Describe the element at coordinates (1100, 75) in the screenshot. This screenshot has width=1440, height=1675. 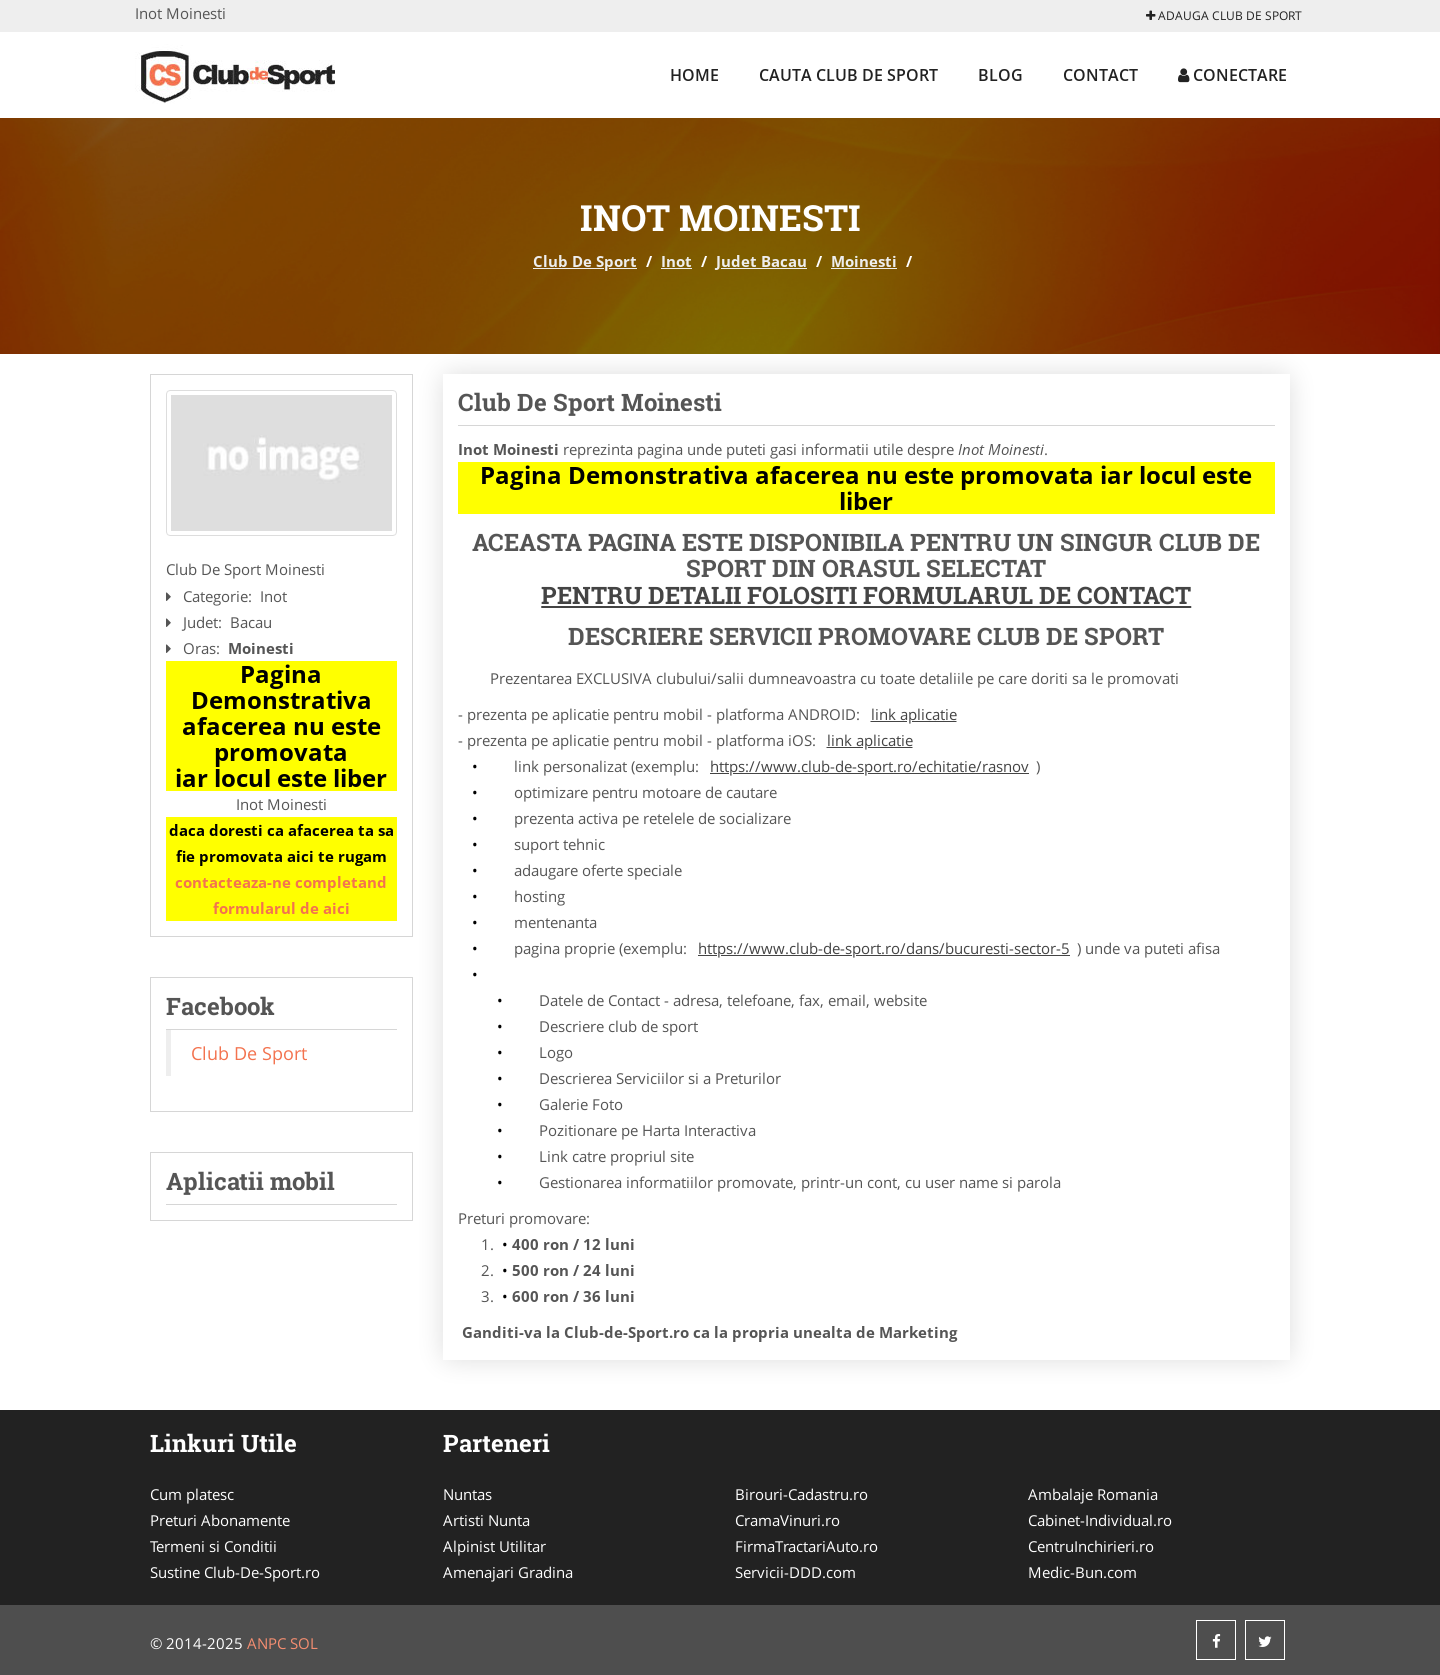
I see `Contact` at that location.